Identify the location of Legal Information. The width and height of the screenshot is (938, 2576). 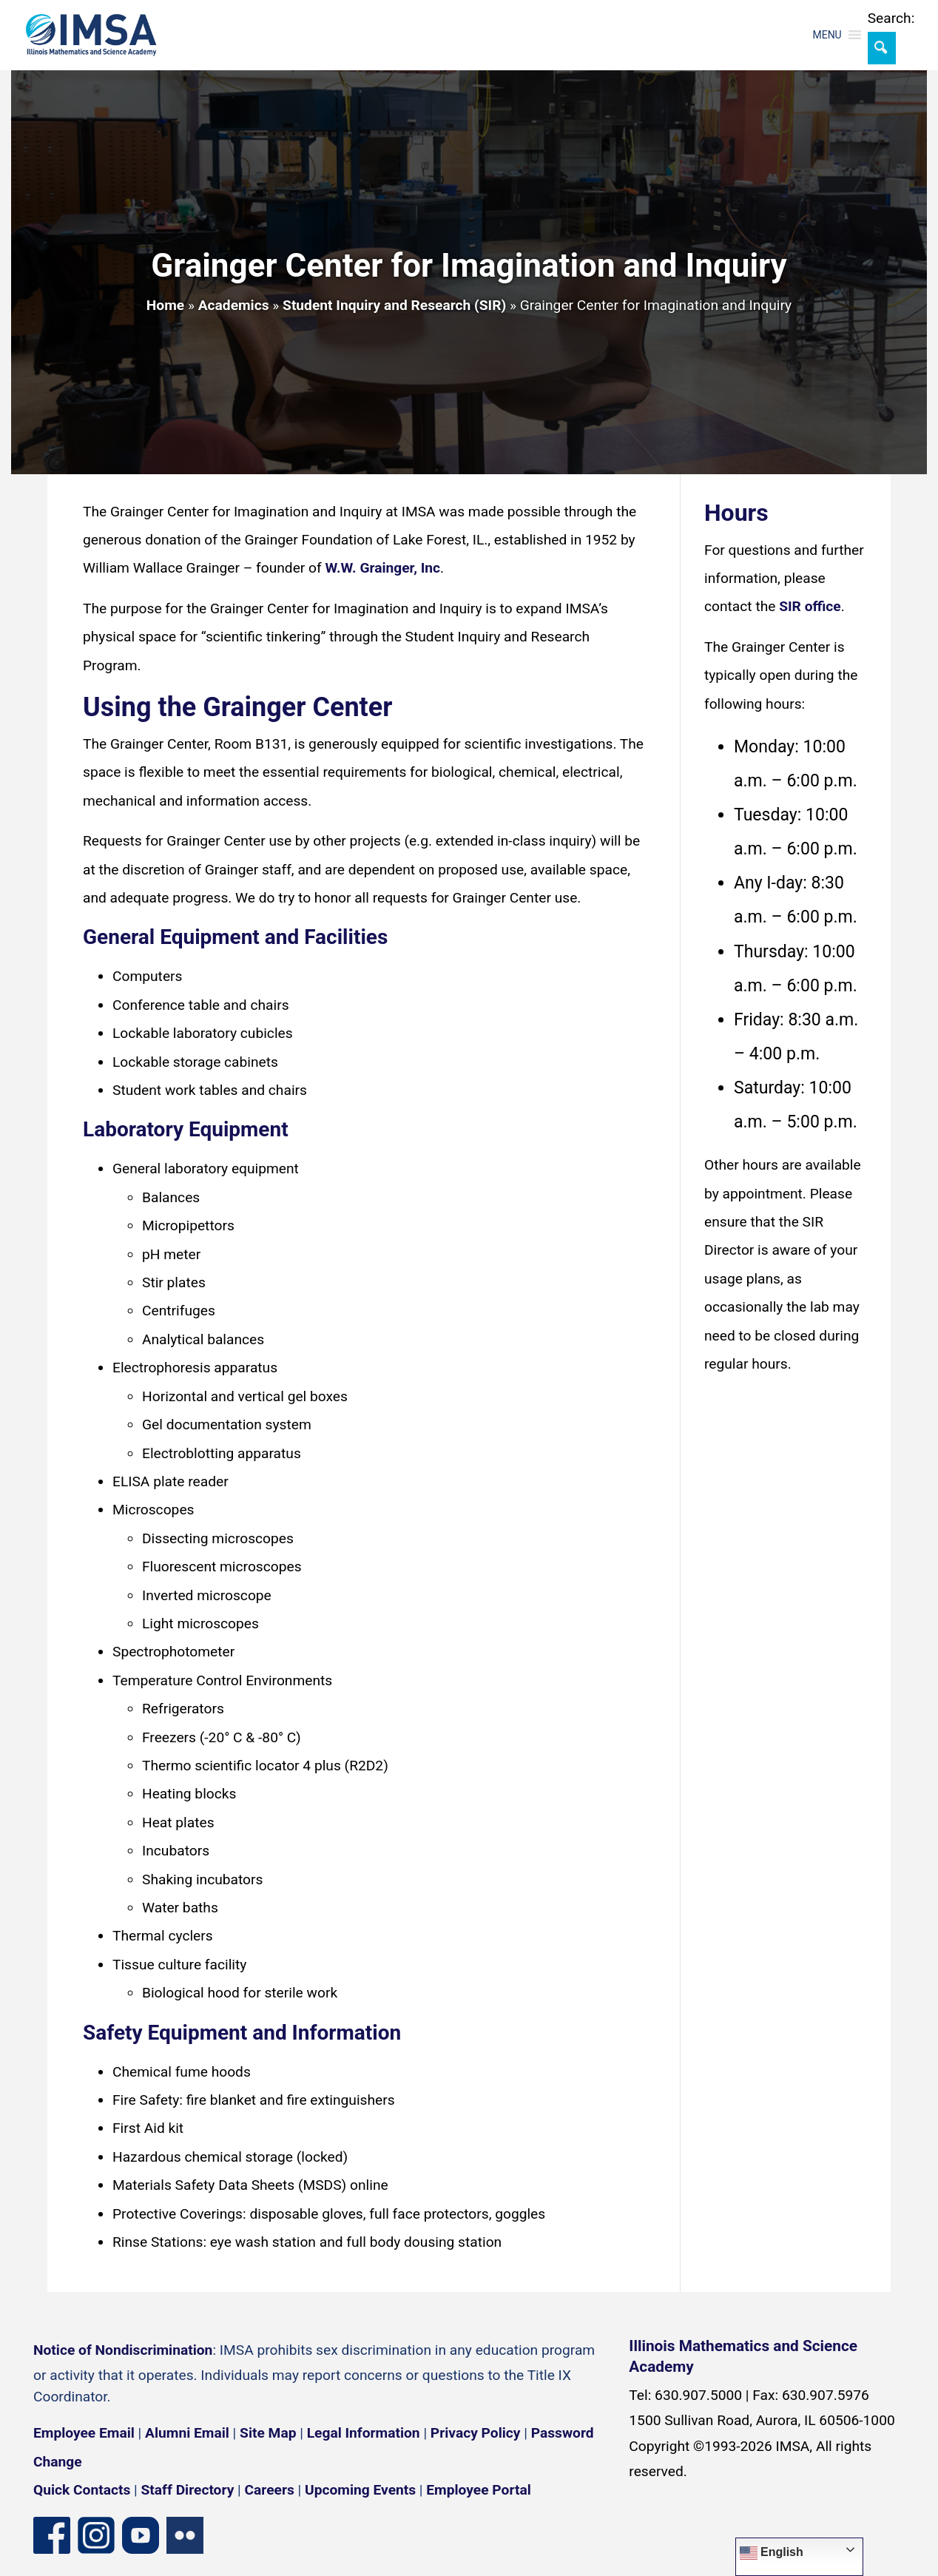
(363, 2432).